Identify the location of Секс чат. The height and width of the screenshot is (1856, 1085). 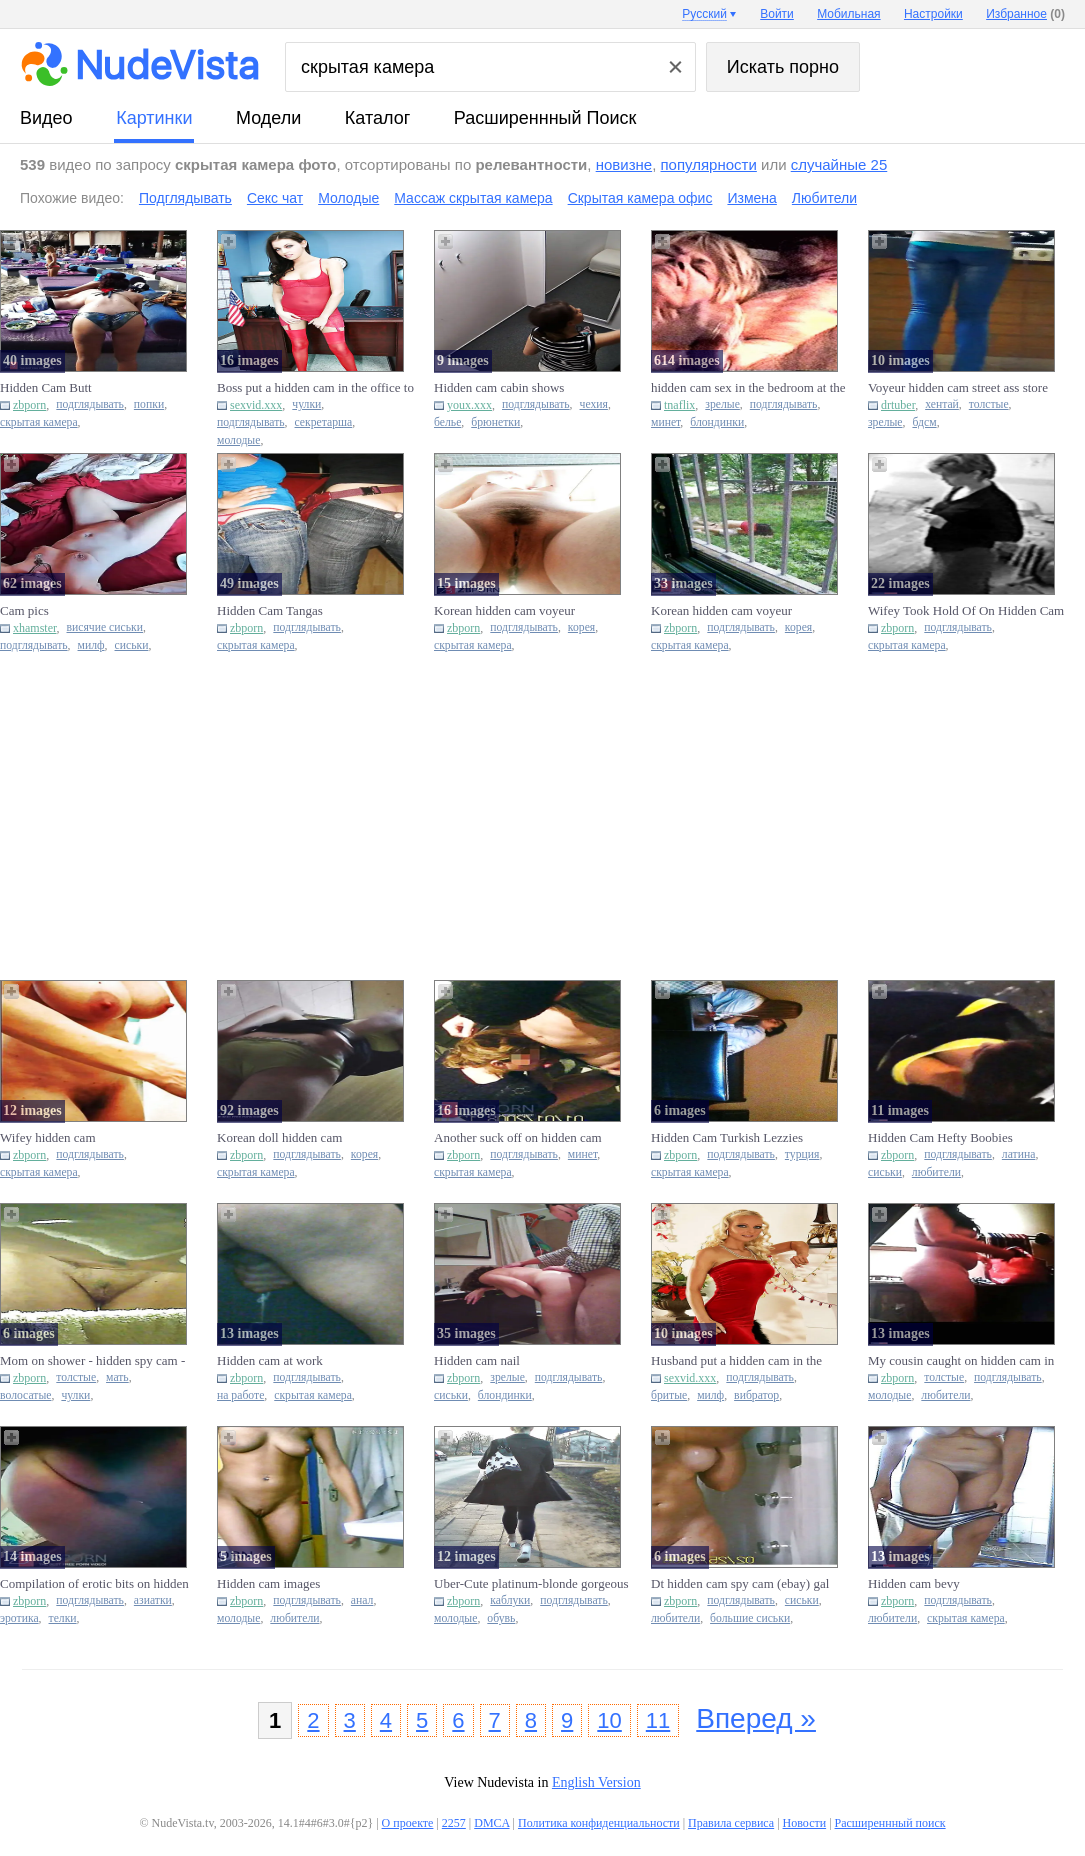
(275, 198).